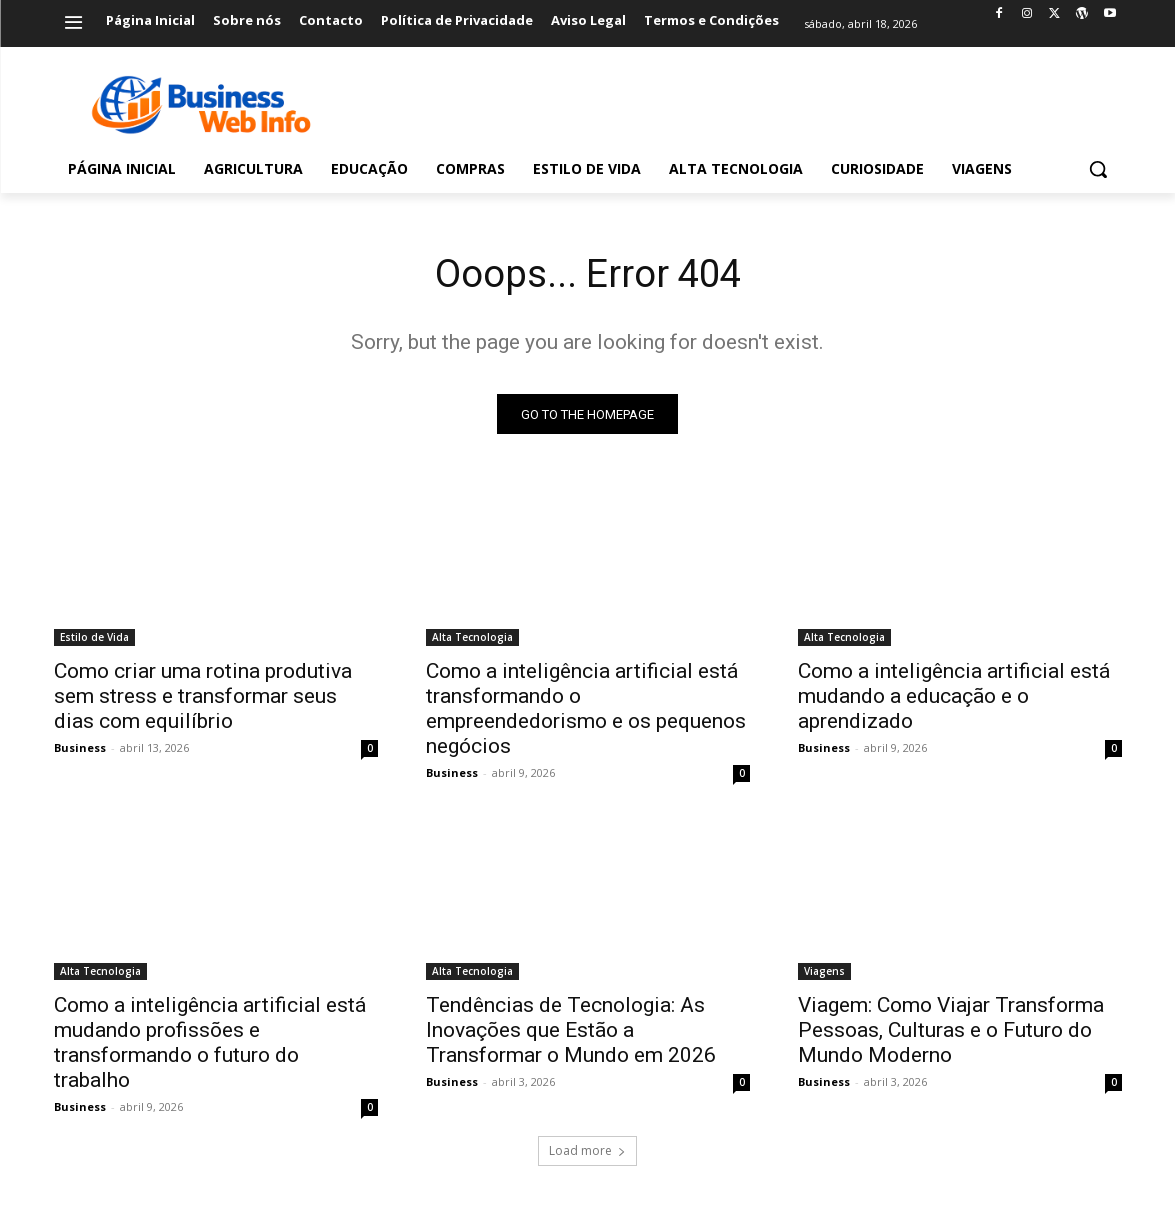  Describe the element at coordinates (587, 1153) in the screenshot. I see `Load more` at that location.